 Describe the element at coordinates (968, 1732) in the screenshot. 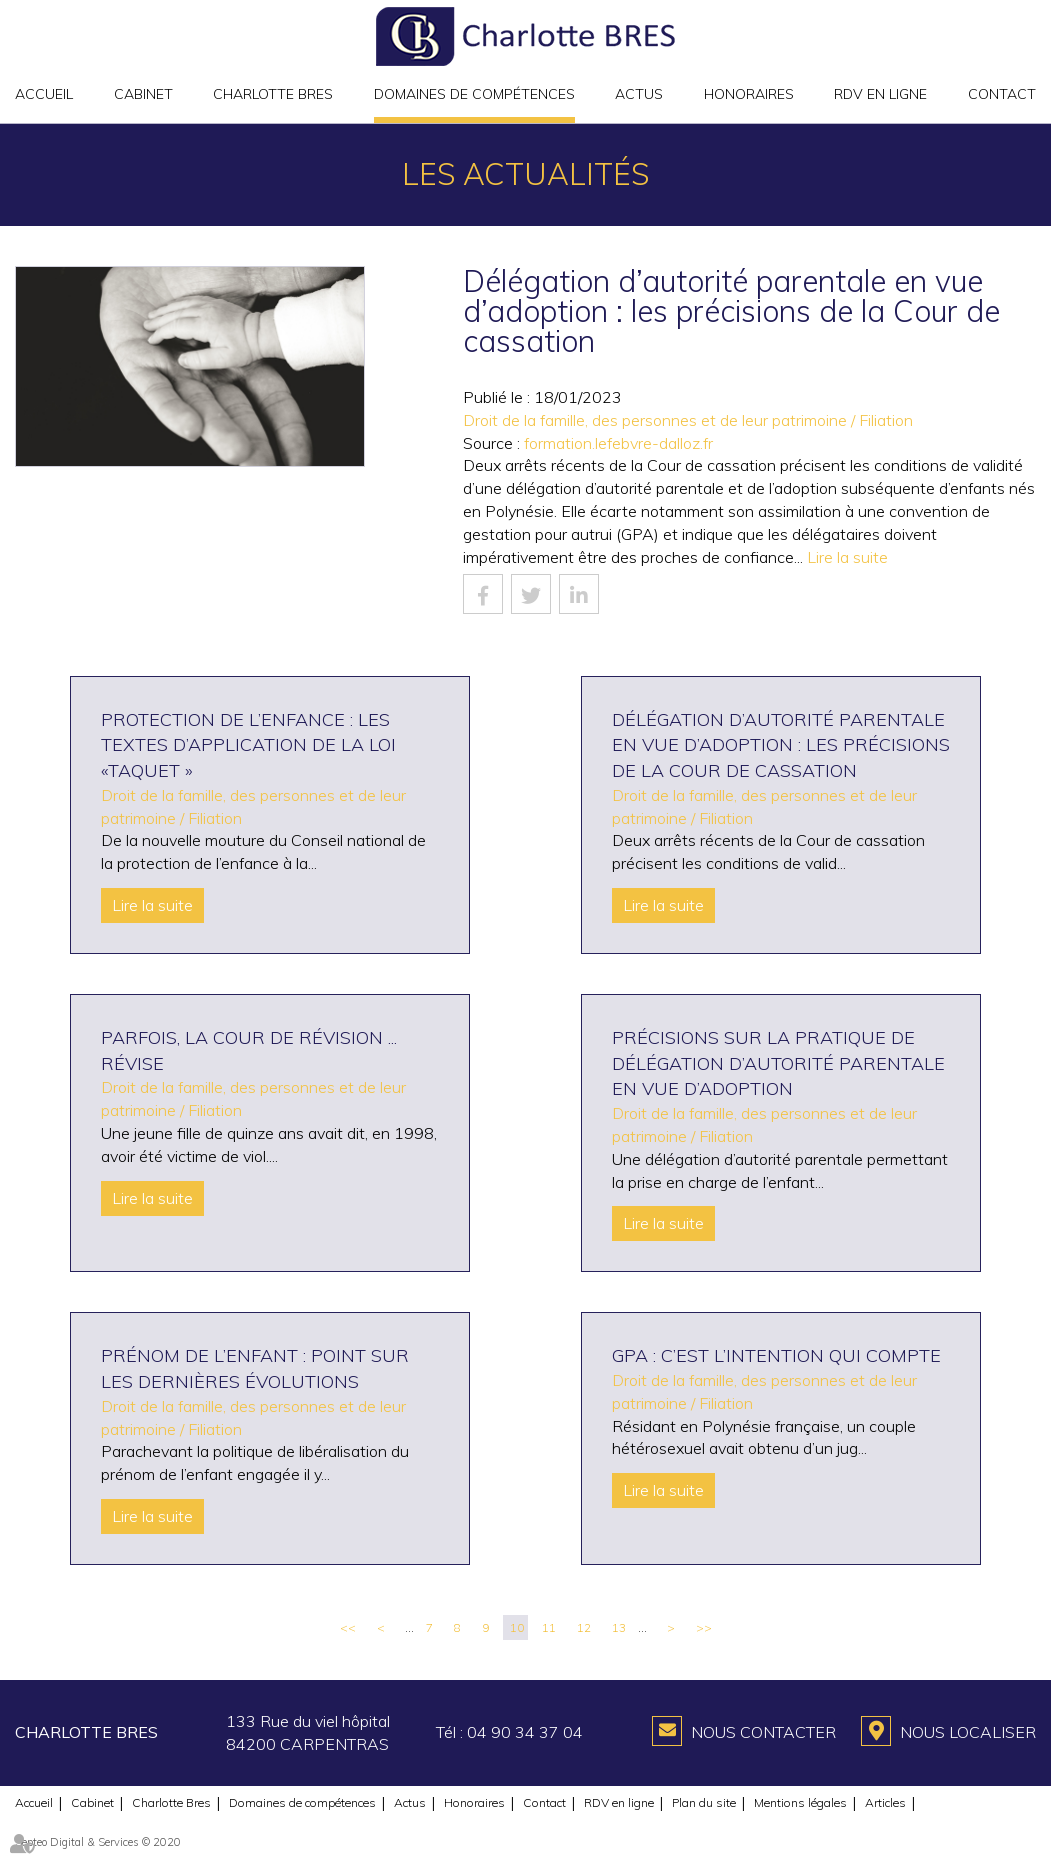

I see `Nous localiser` at that location.